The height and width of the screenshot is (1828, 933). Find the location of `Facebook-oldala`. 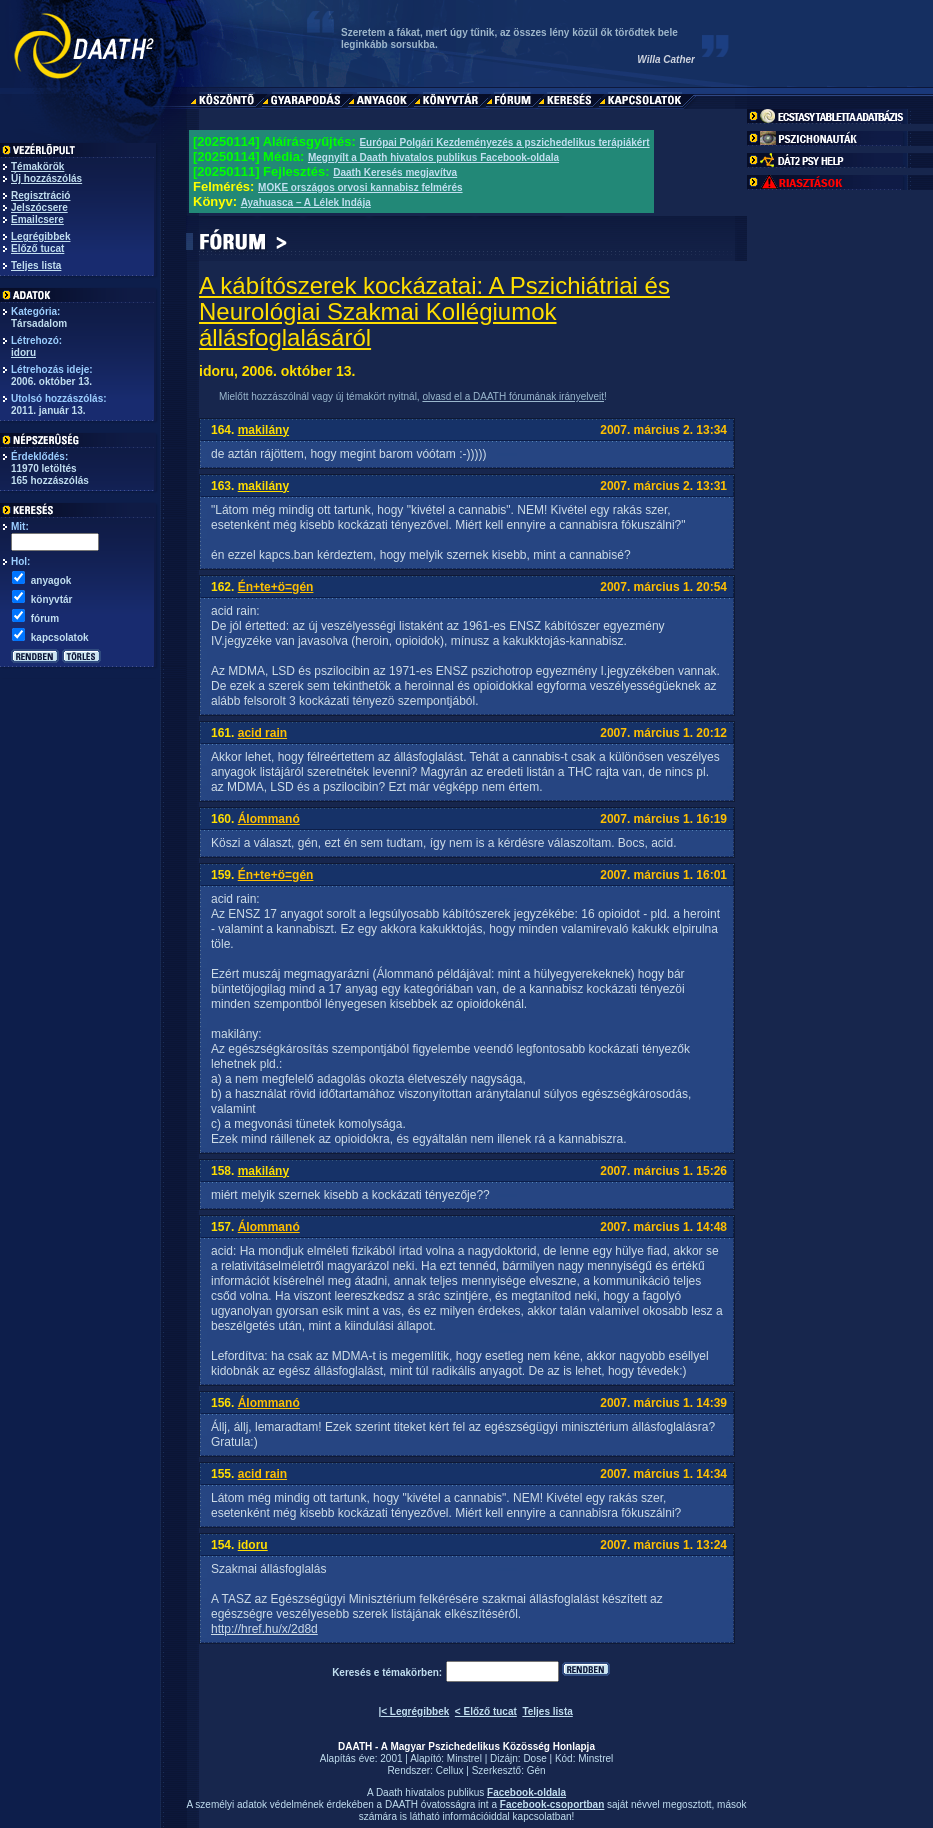

Facebook-oldala is located at coordinates (526, 1792).